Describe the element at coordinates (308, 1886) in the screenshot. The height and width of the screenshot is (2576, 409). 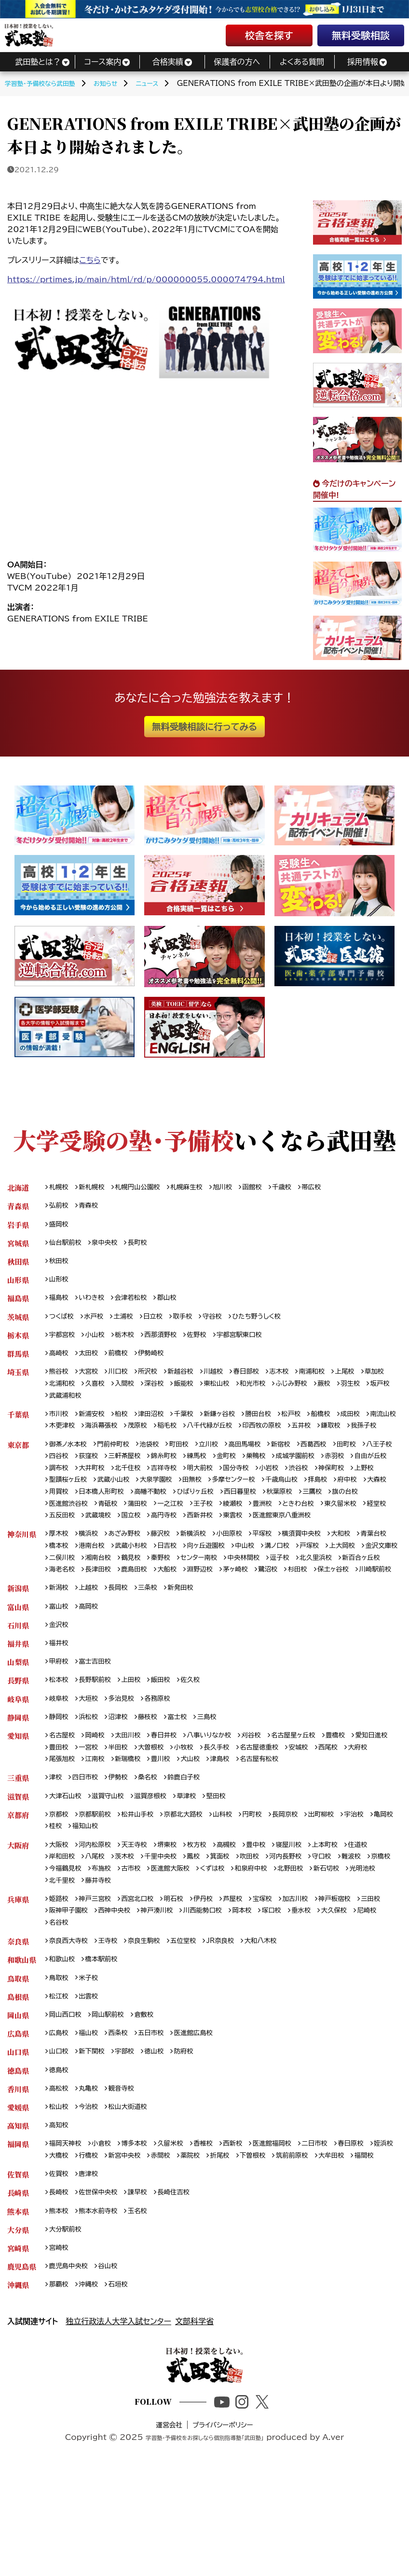
I see `長岡京校` at that location.